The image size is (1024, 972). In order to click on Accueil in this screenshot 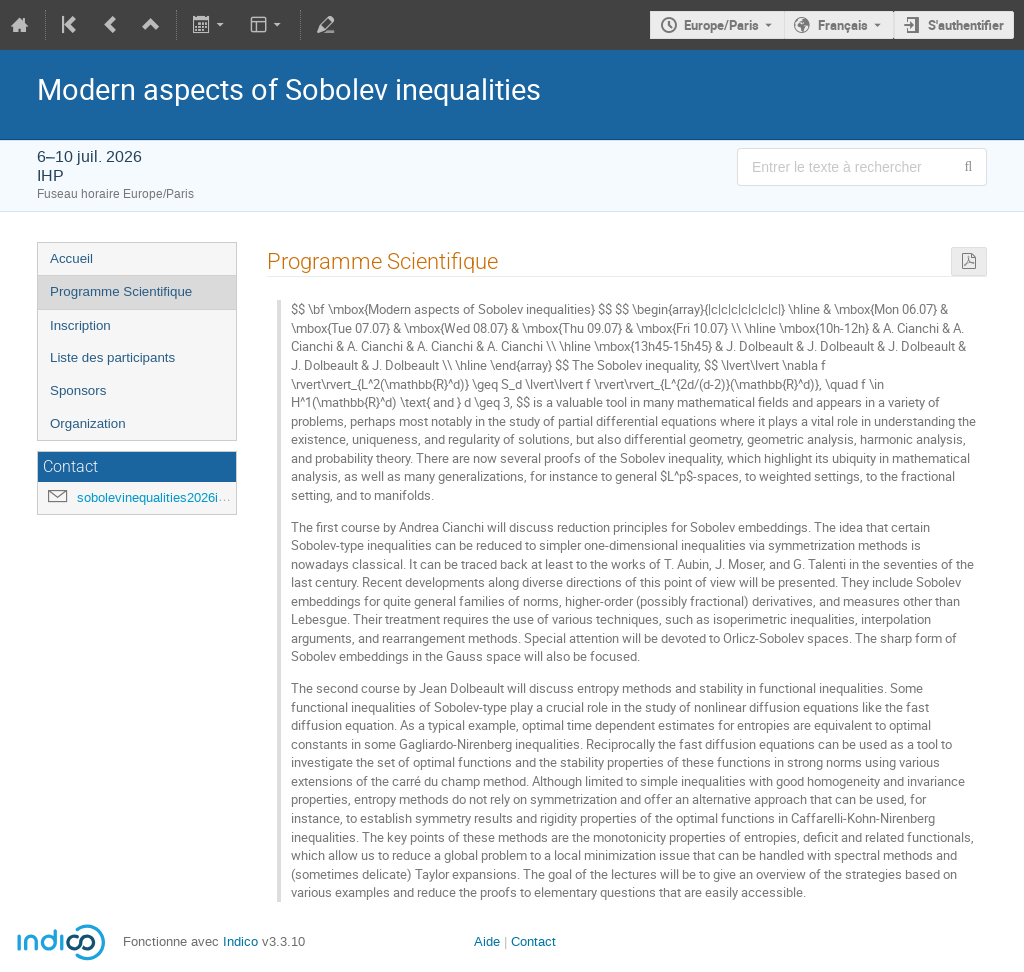, I will do `click(71, 258)`.